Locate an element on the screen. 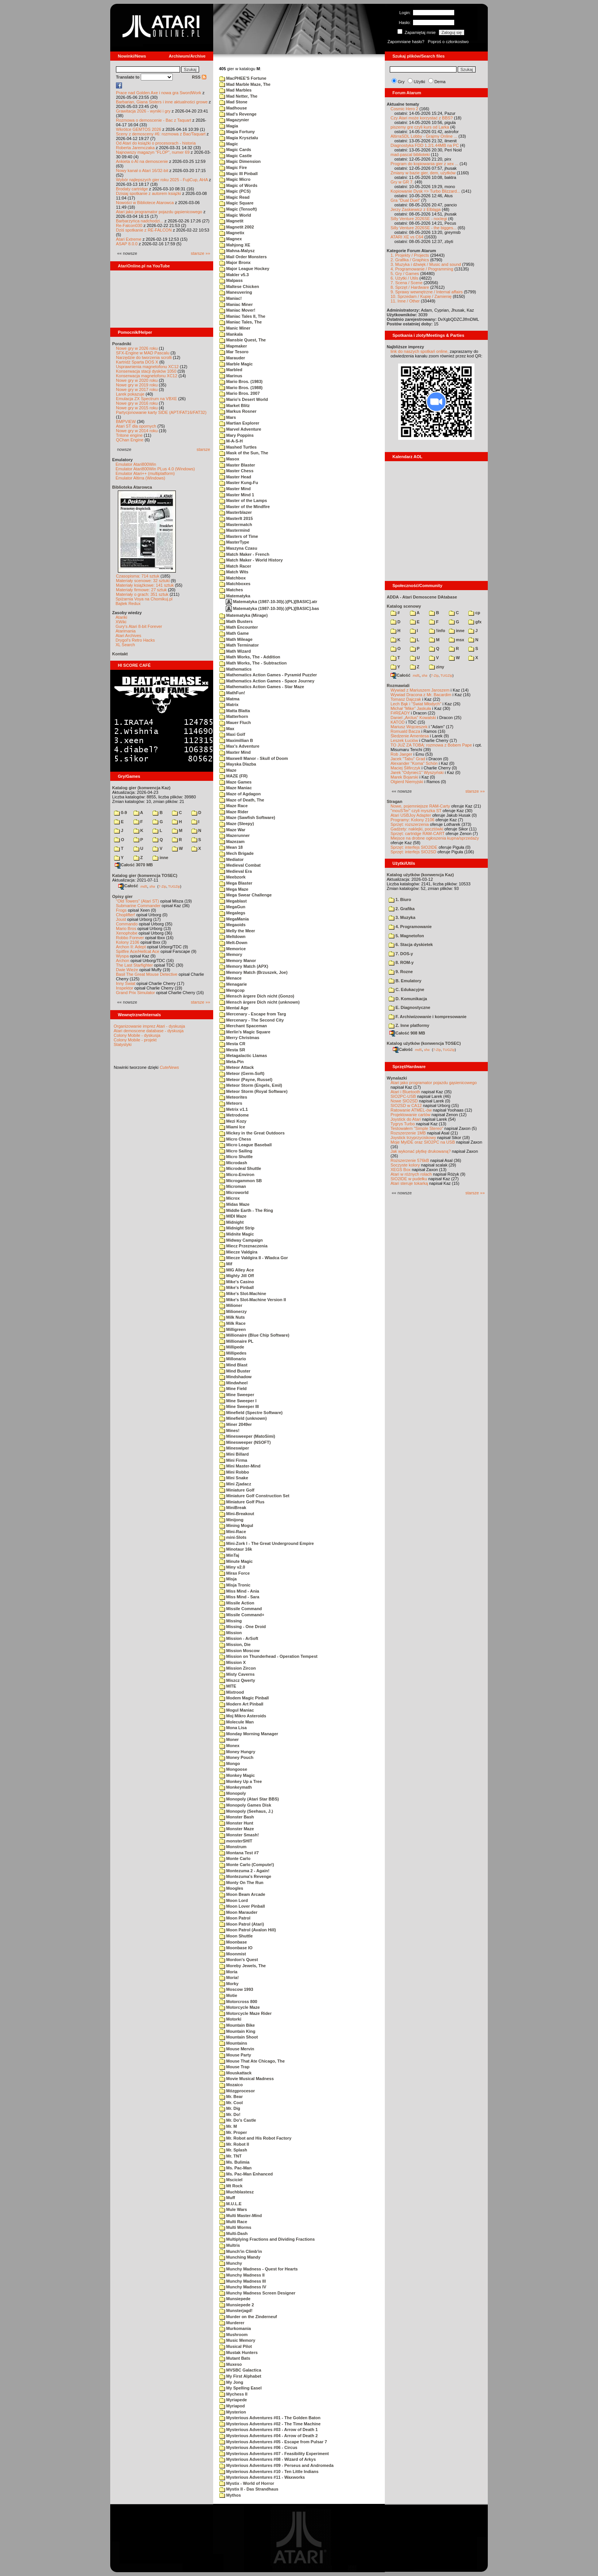  Michał "Mike" Jaskuła is located at coordinates (411, 708).